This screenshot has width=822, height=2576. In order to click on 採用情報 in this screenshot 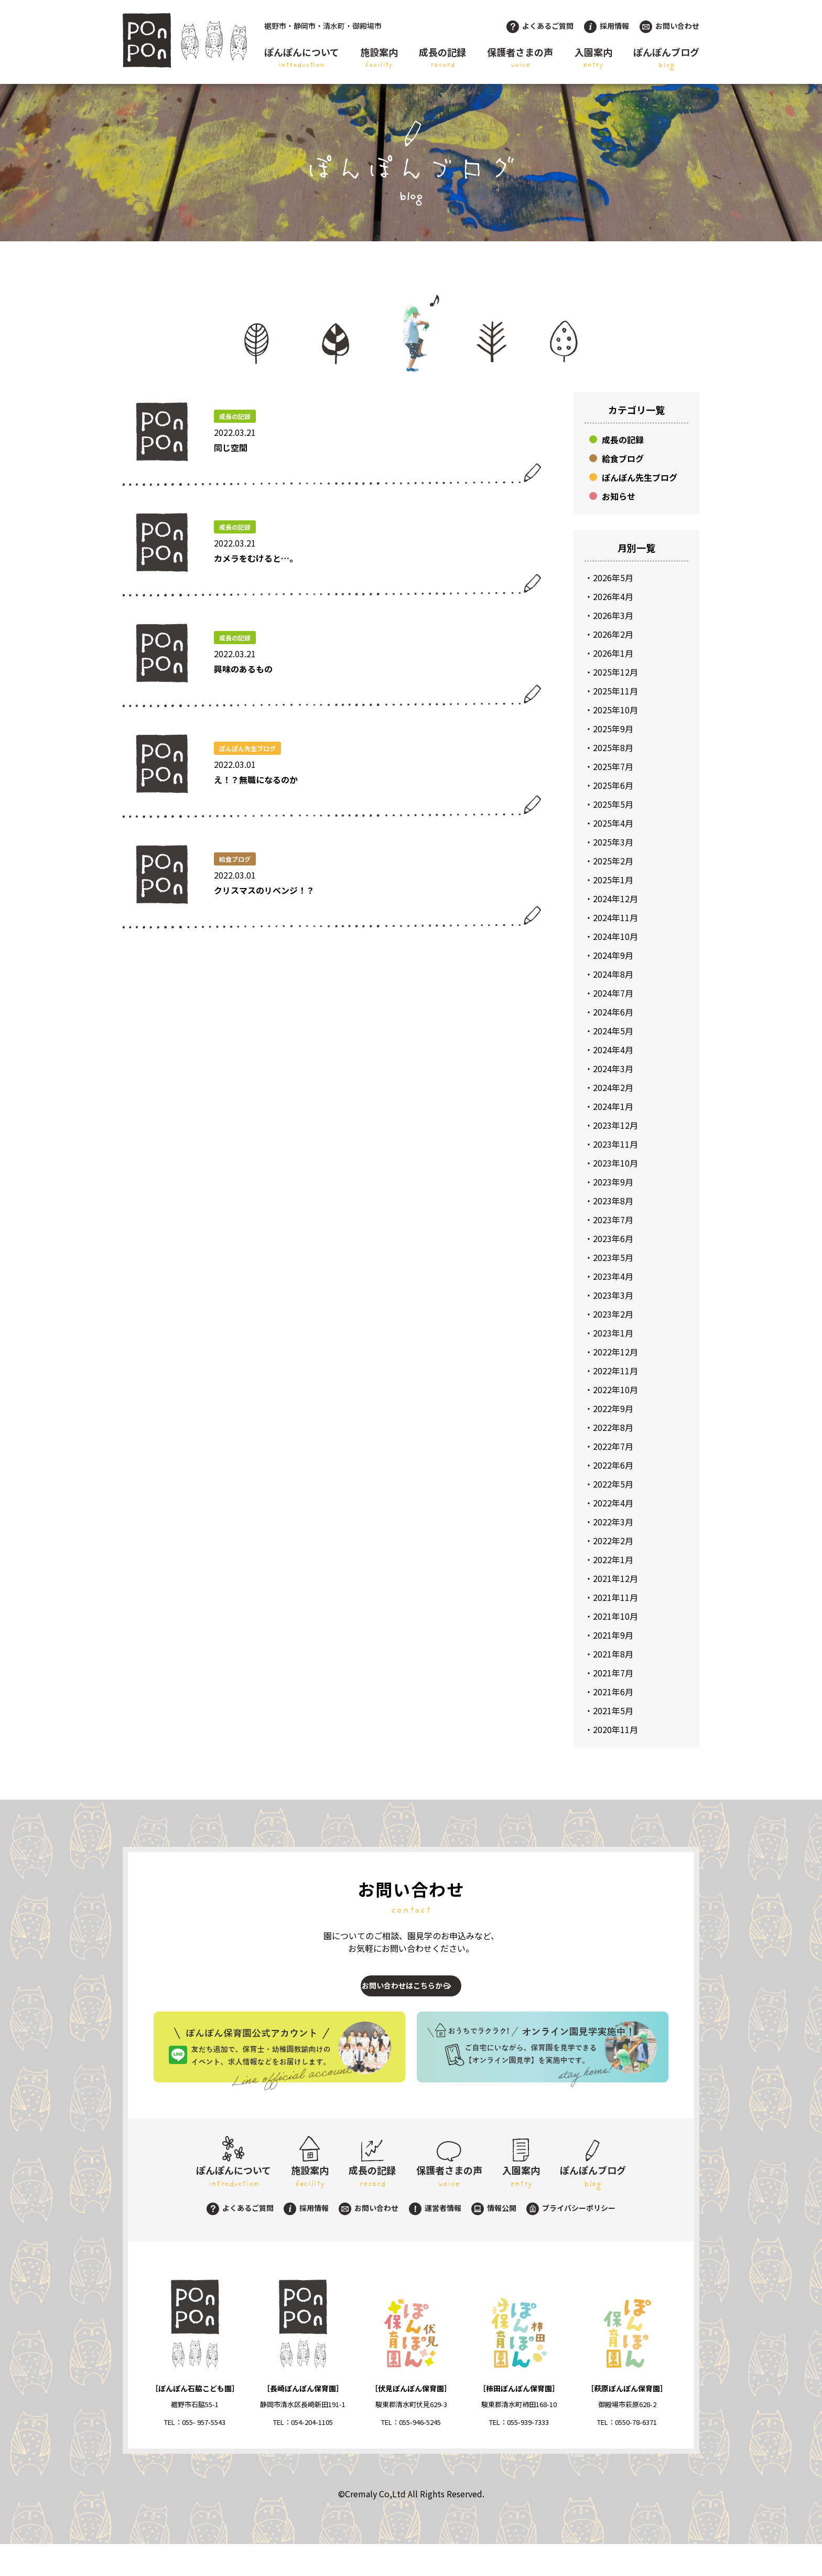, I will do `click(606, 25)`.